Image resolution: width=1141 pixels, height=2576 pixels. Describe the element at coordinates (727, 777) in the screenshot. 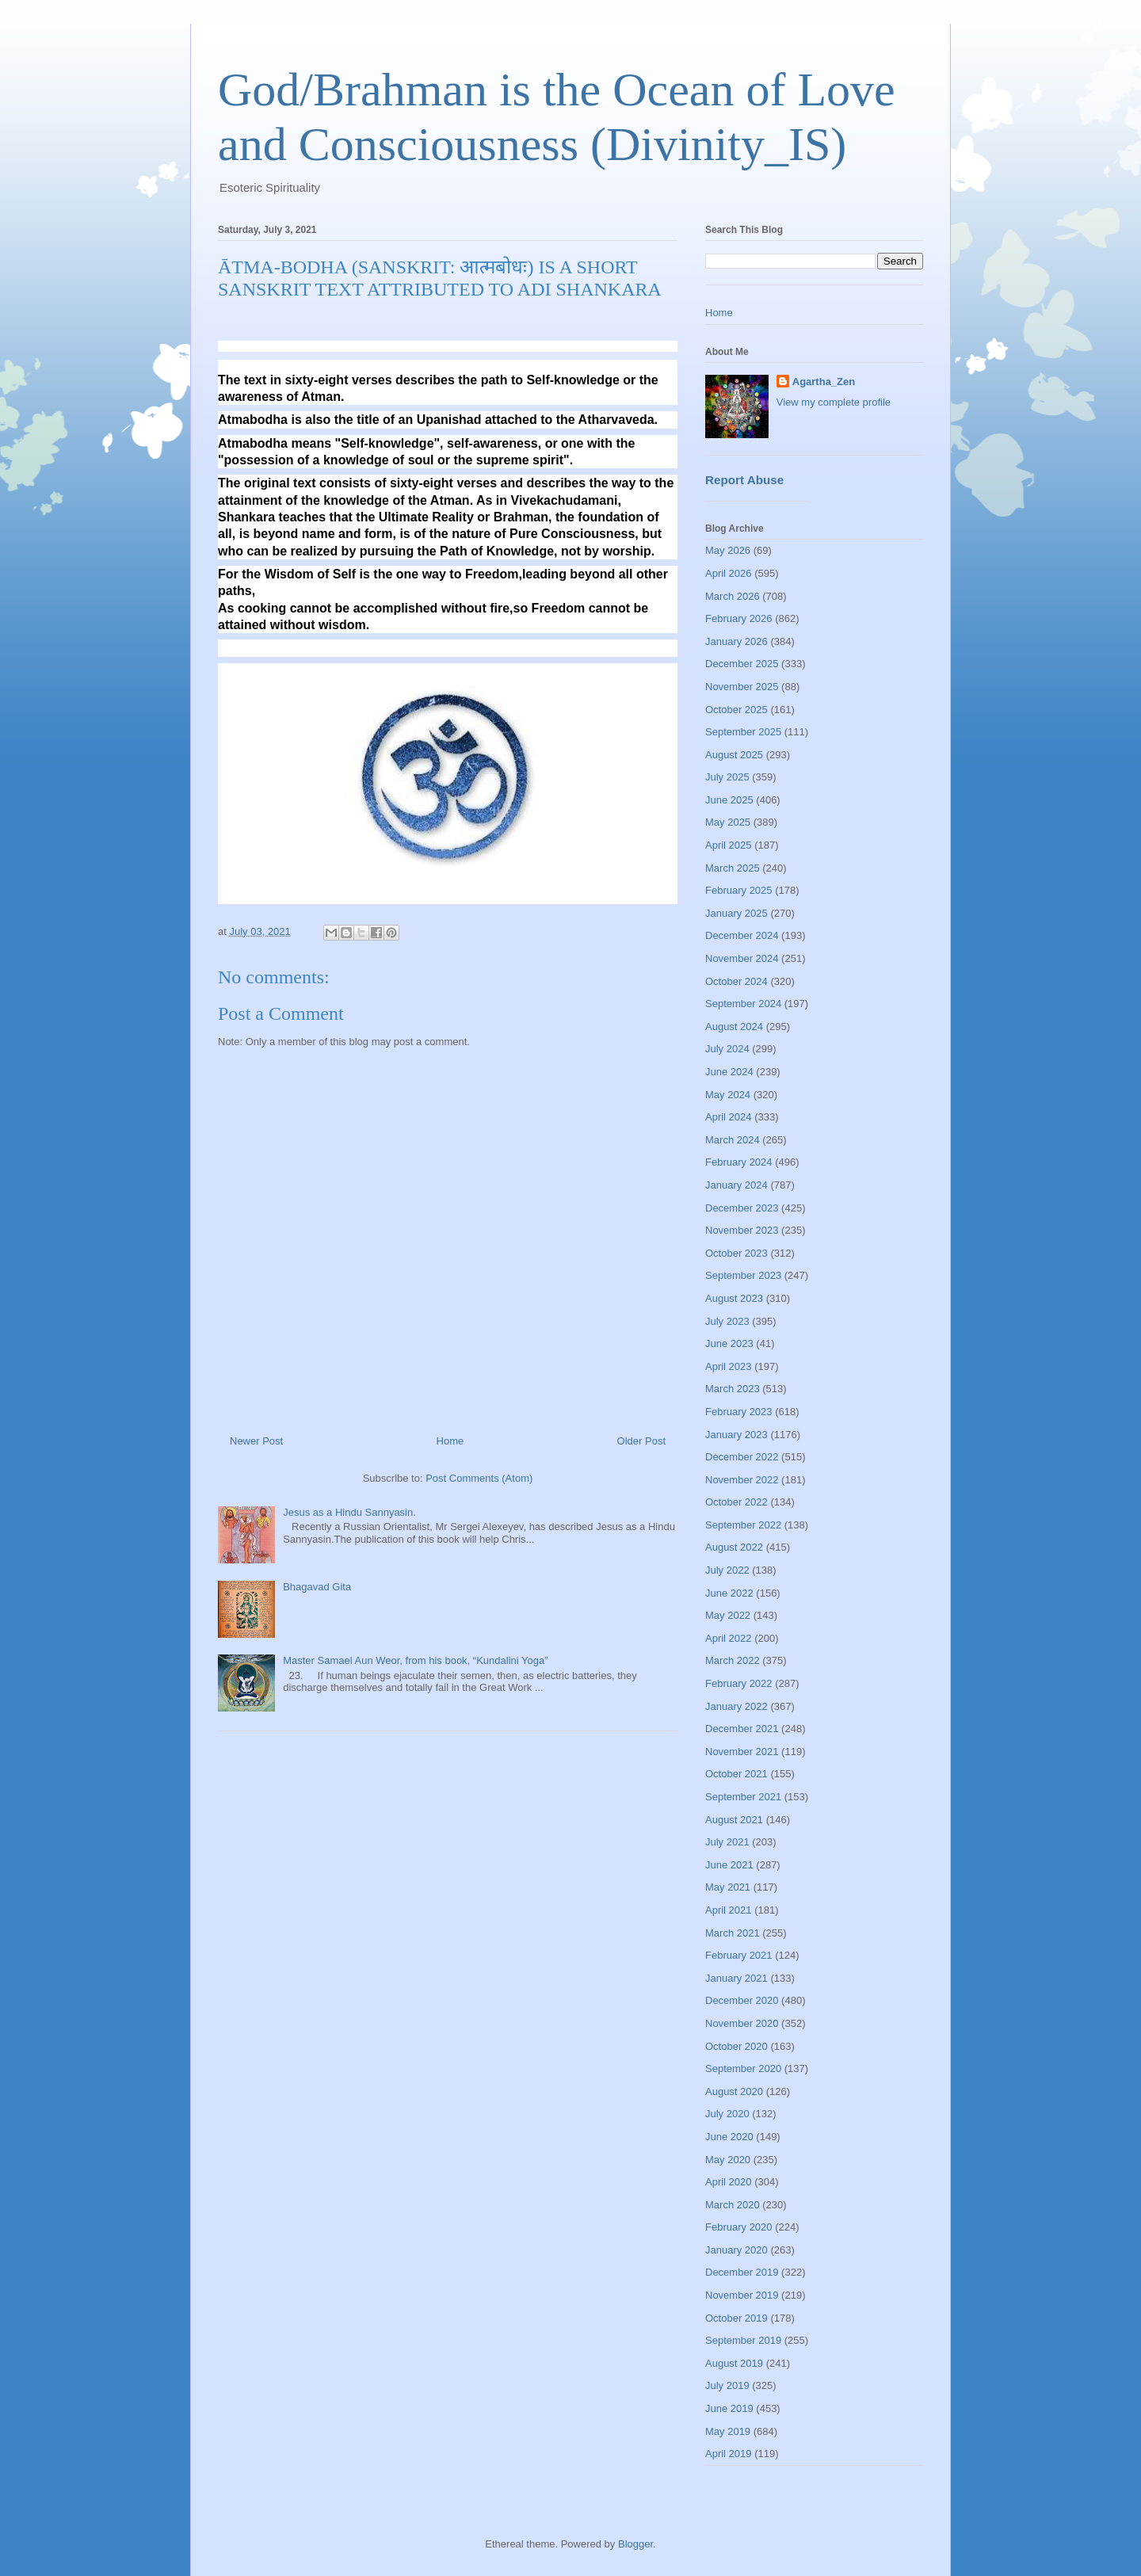

I see `July 2025` at that location.